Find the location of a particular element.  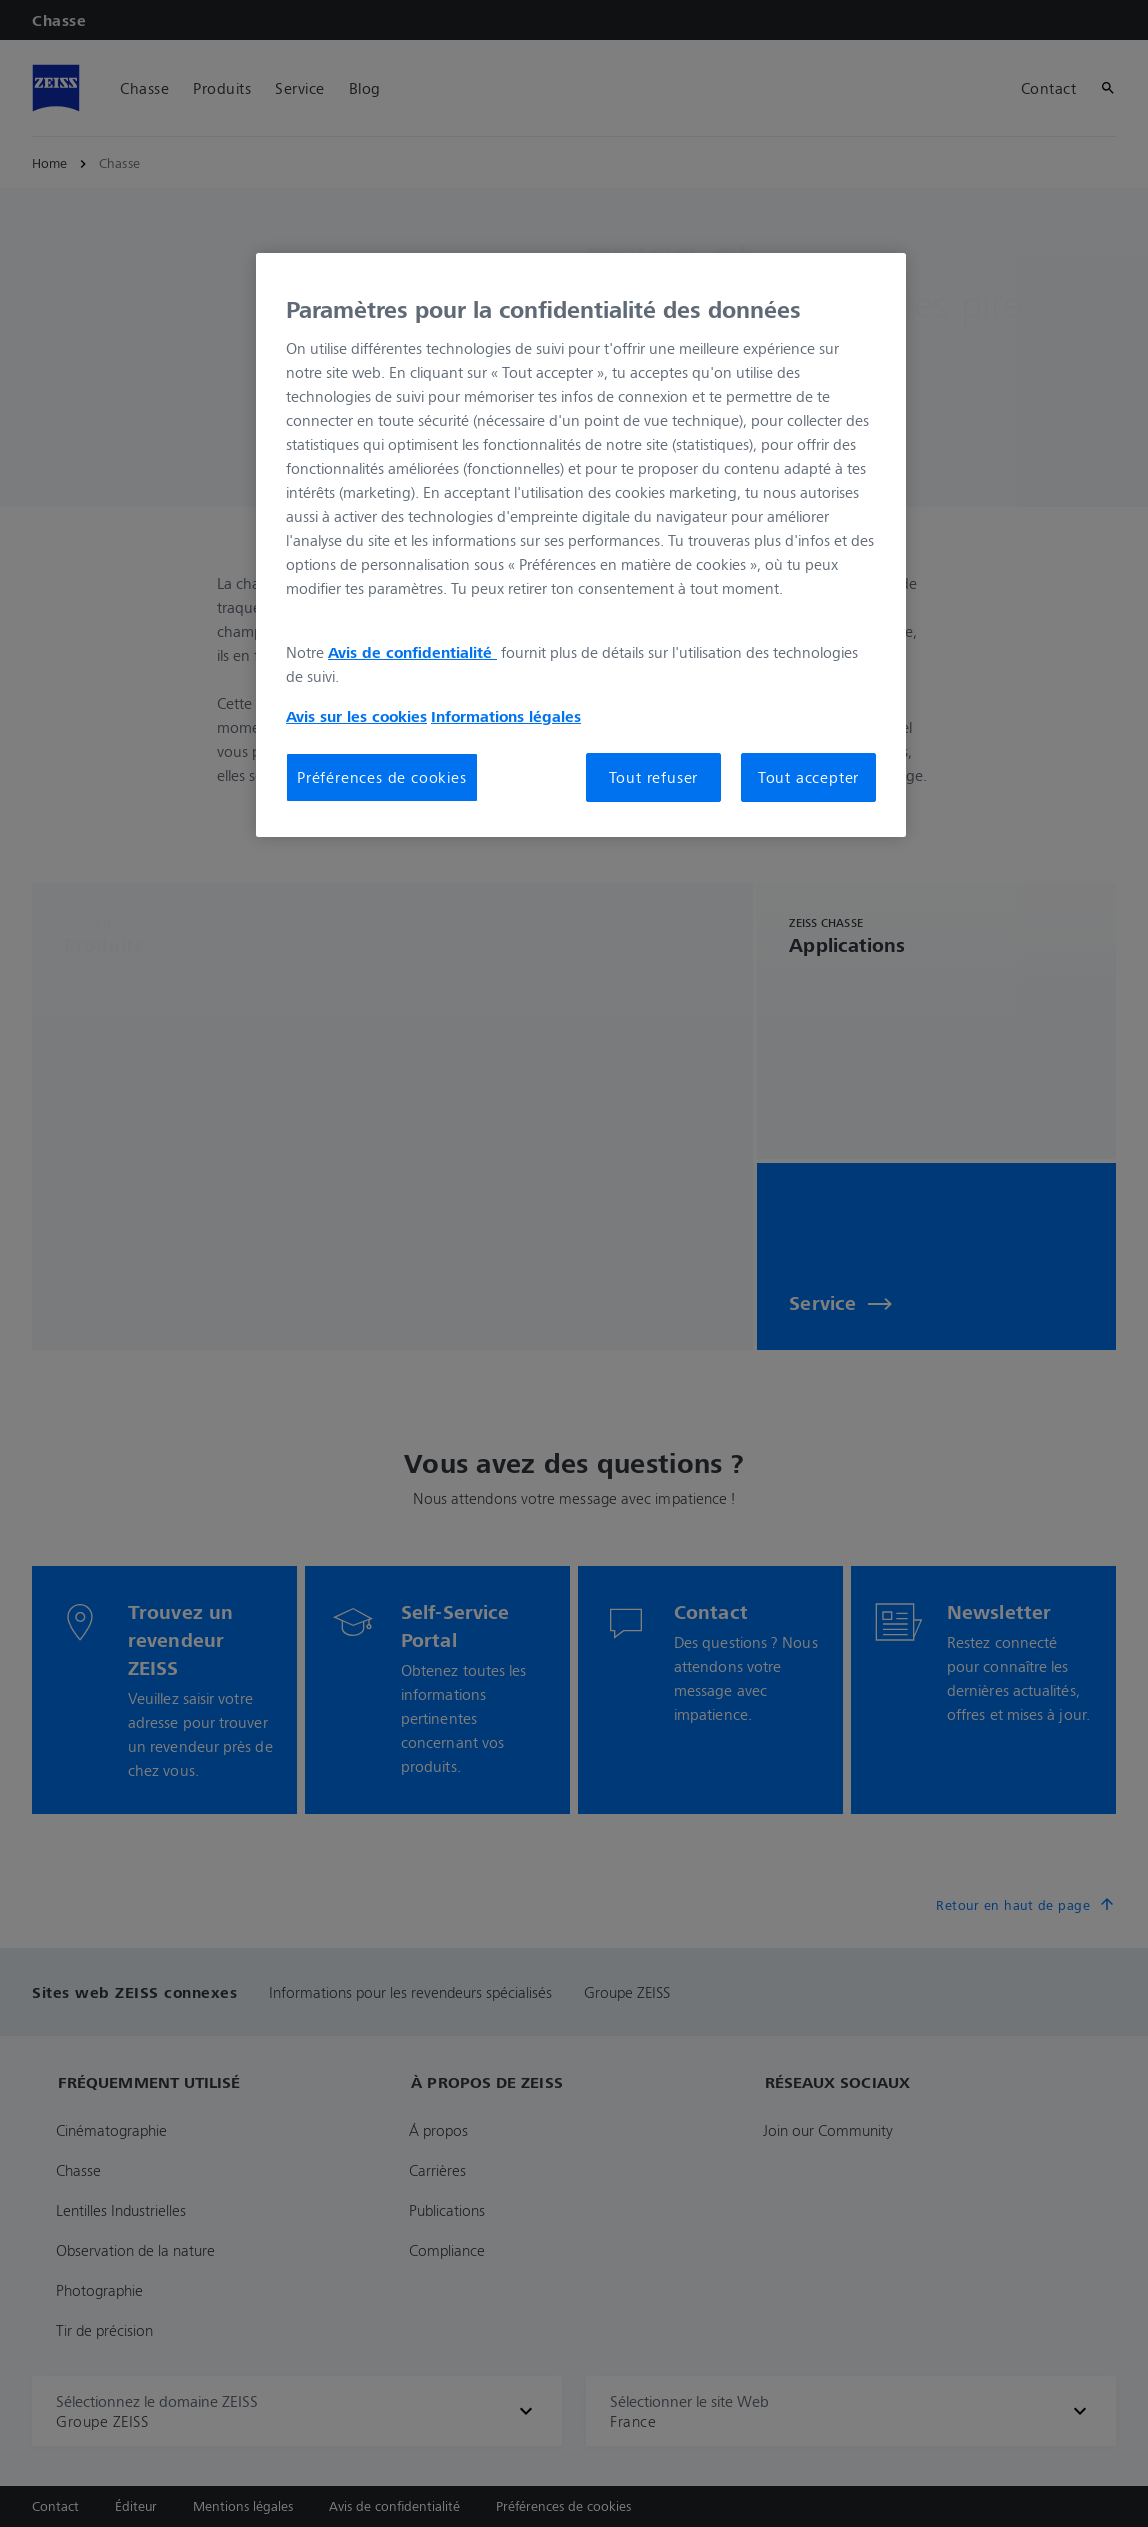

Tout refuser is located at coordinates (654, 777).